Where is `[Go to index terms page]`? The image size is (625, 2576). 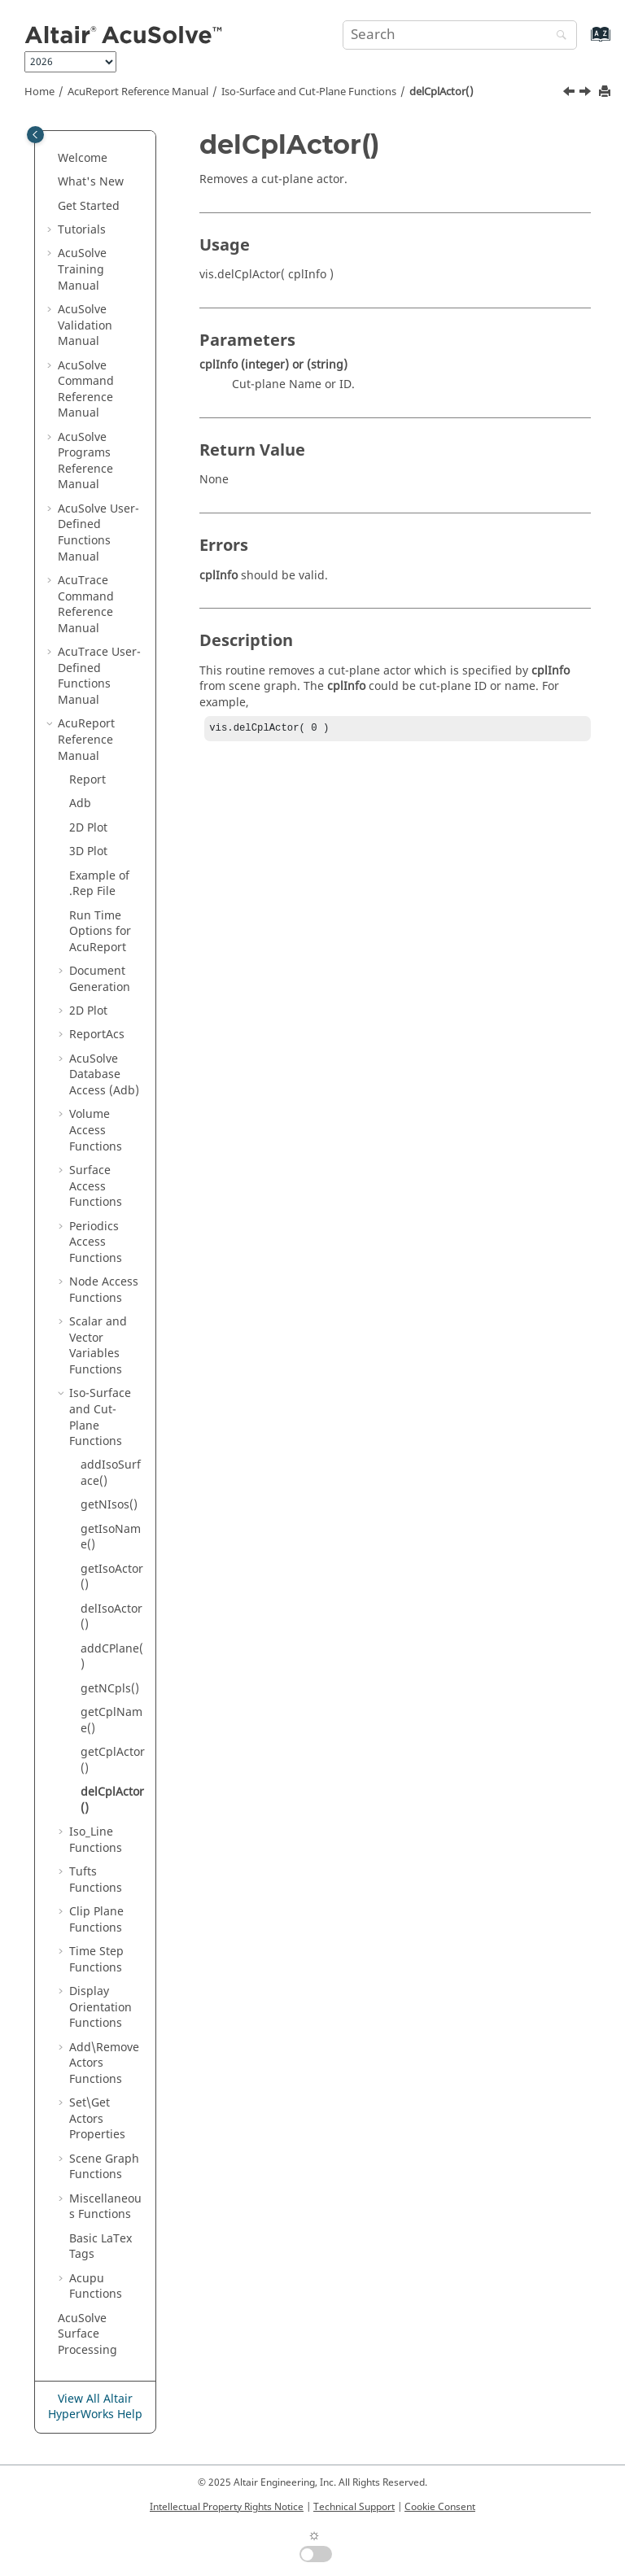 [Go to index terms page] is located at coordinates (583, 41).